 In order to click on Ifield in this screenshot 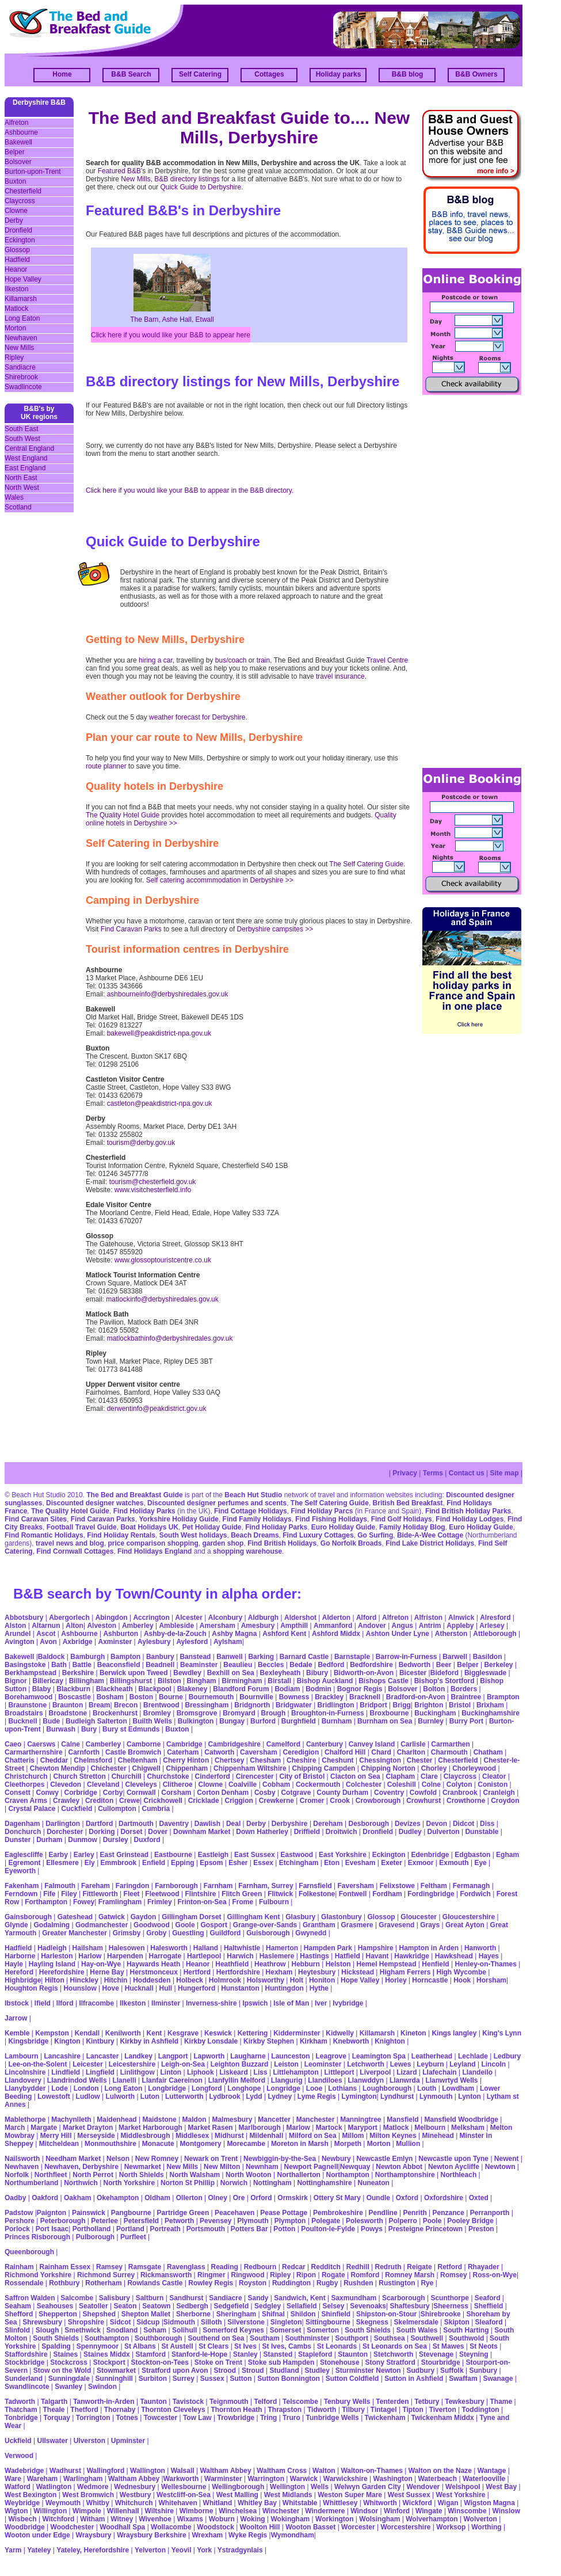, I will do `click(43, 2003)`.